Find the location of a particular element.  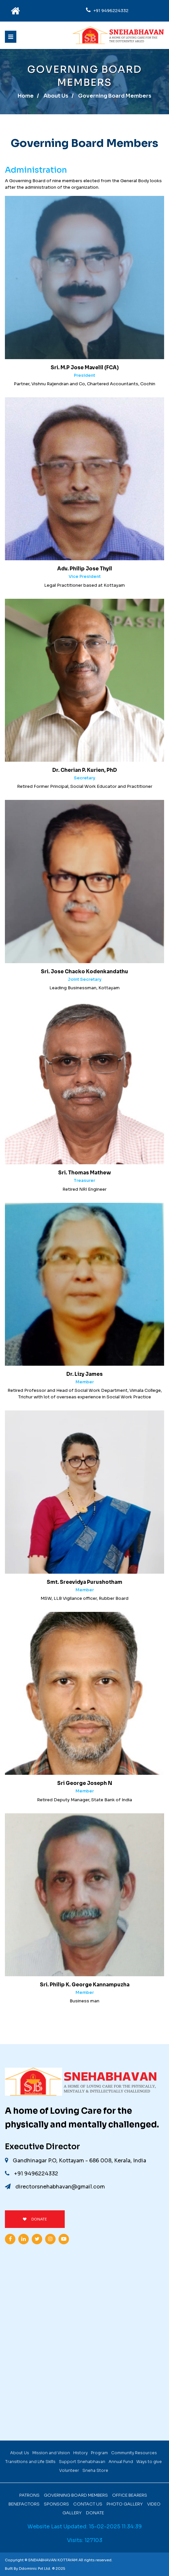

Annual Fund is located at coordinates (121, 2461).